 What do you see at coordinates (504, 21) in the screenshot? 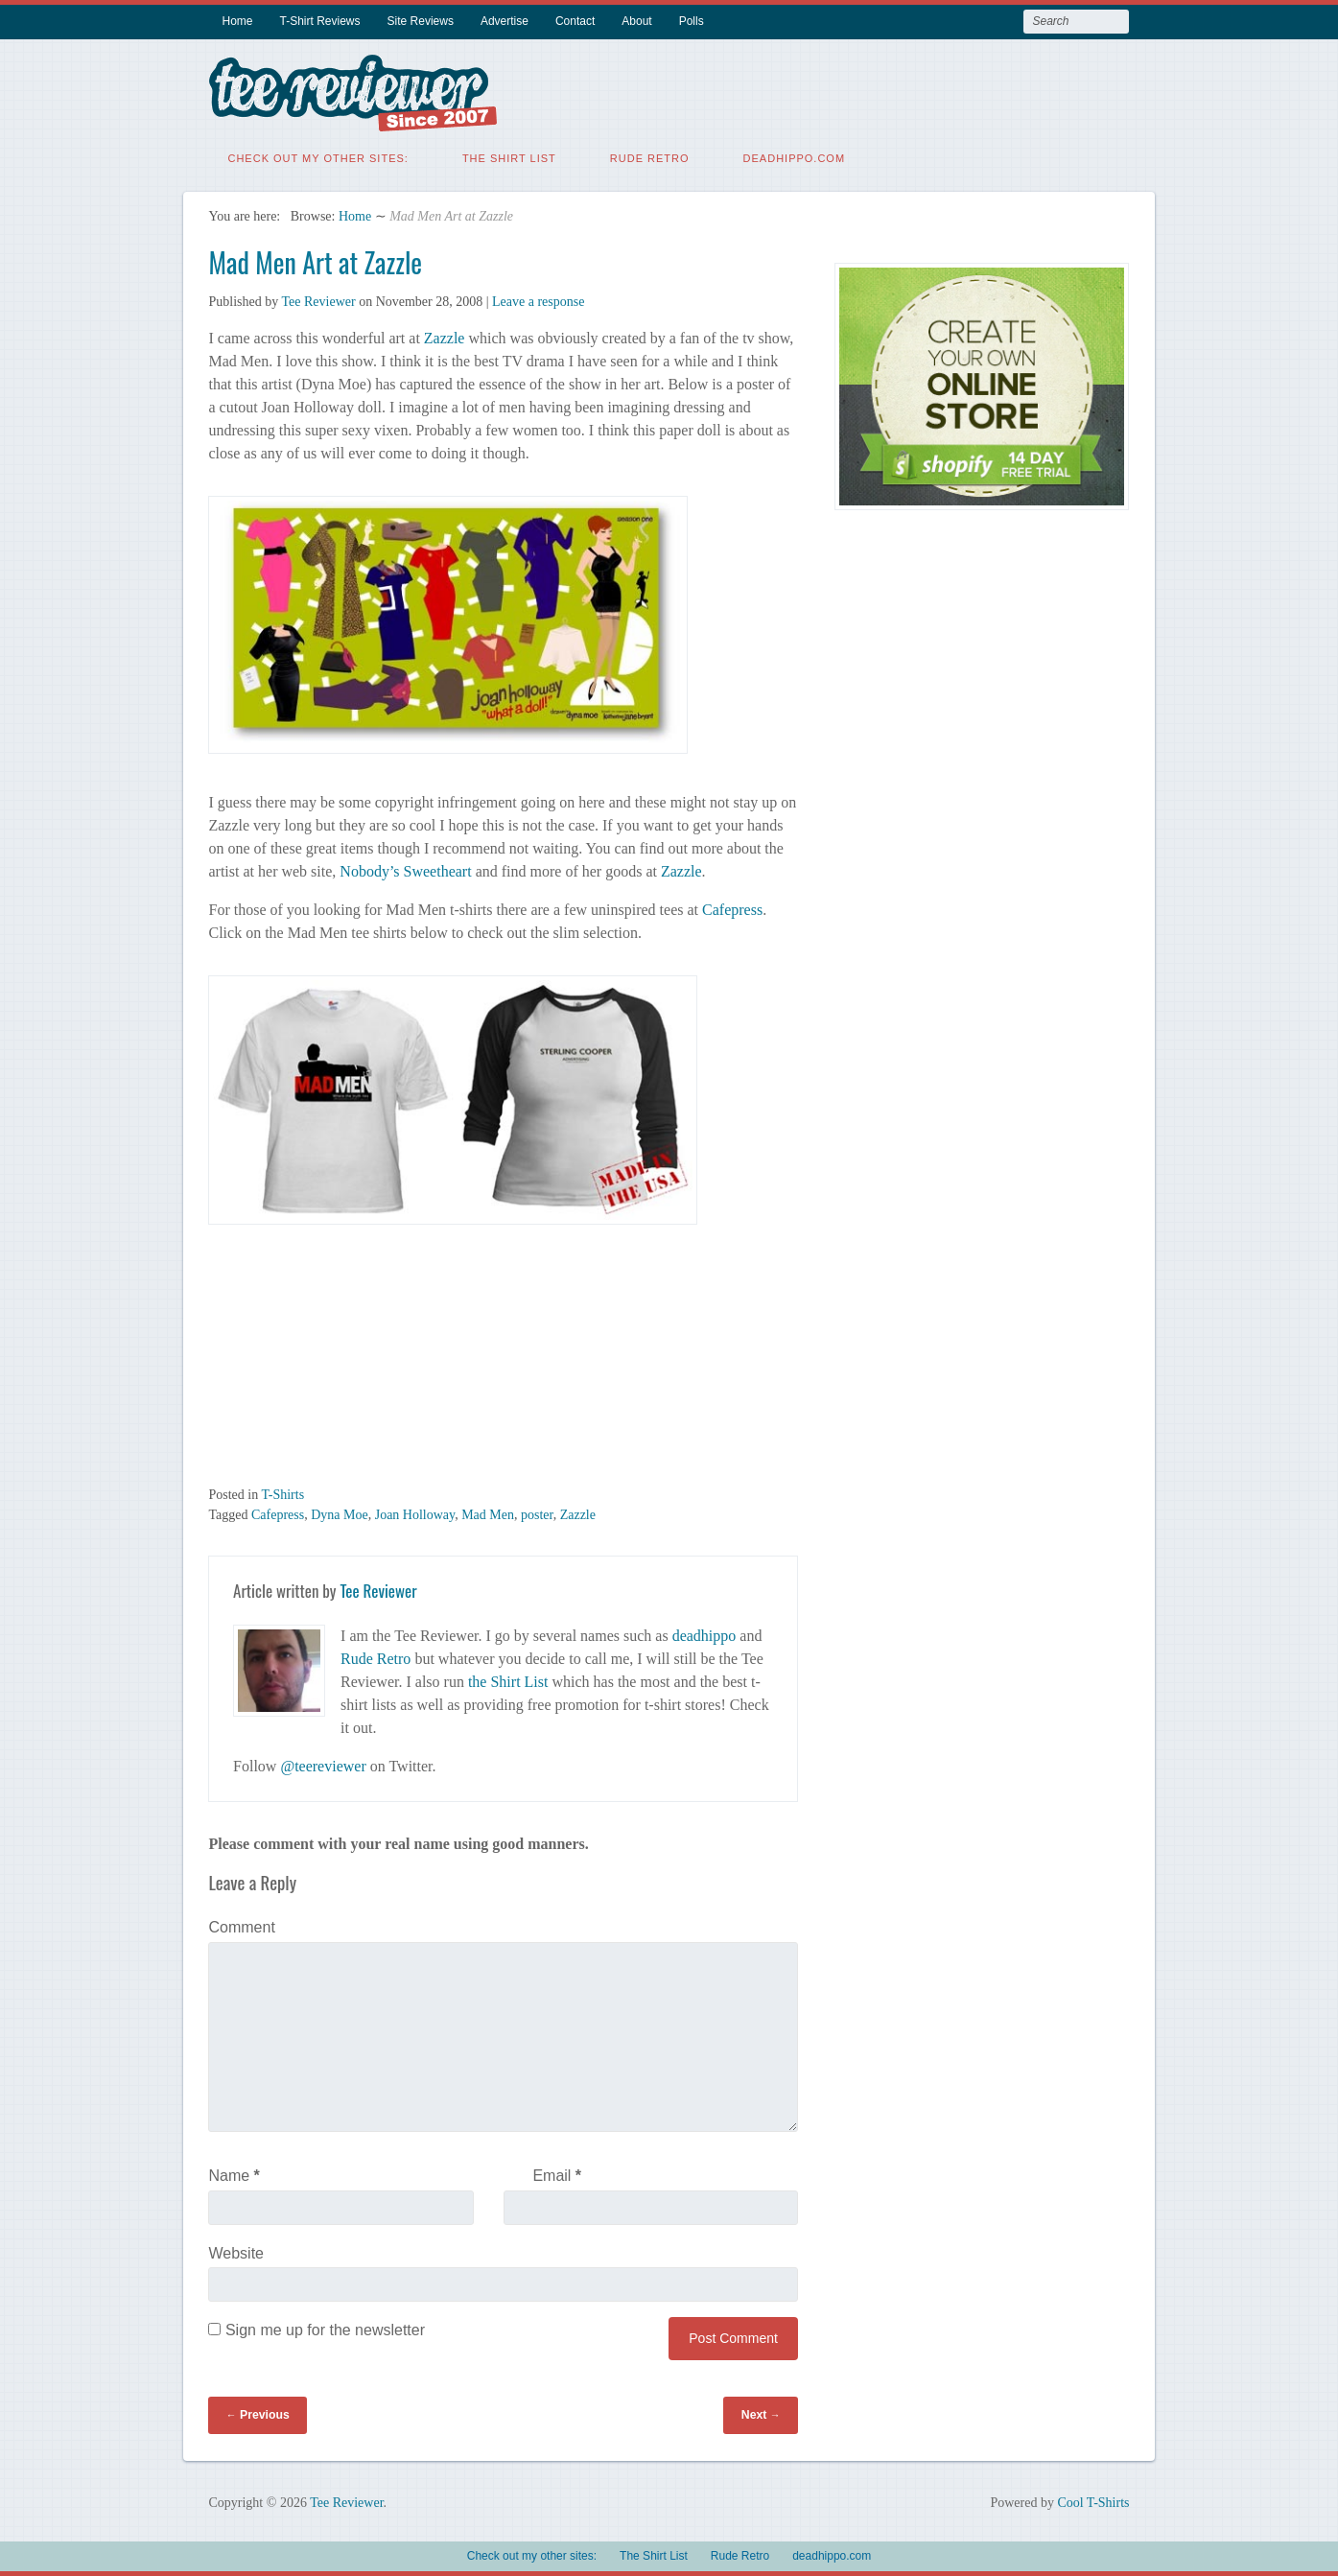
I see `Advertise` at bounding box center [504, 21].